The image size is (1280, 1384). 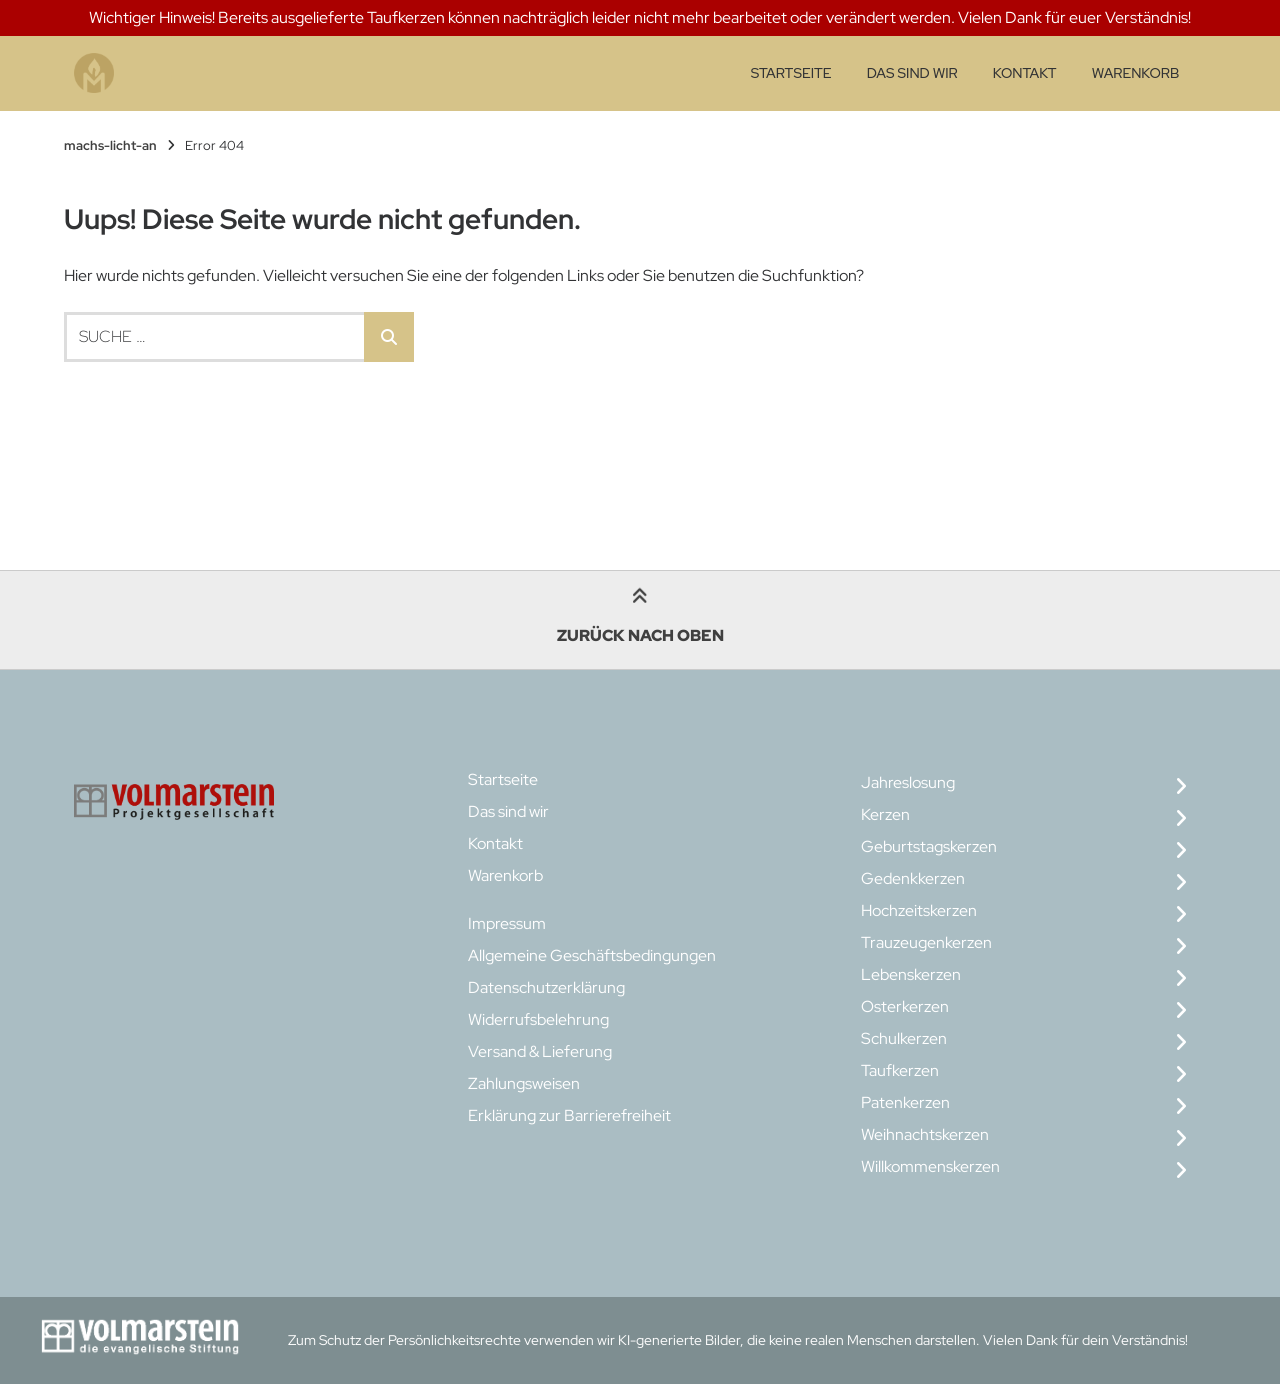 What do you see at coordinates (569, 1115) in the screenshot?
I see `Erklärung zur Barrierefreiheit` at bounding box center [569, 1115].